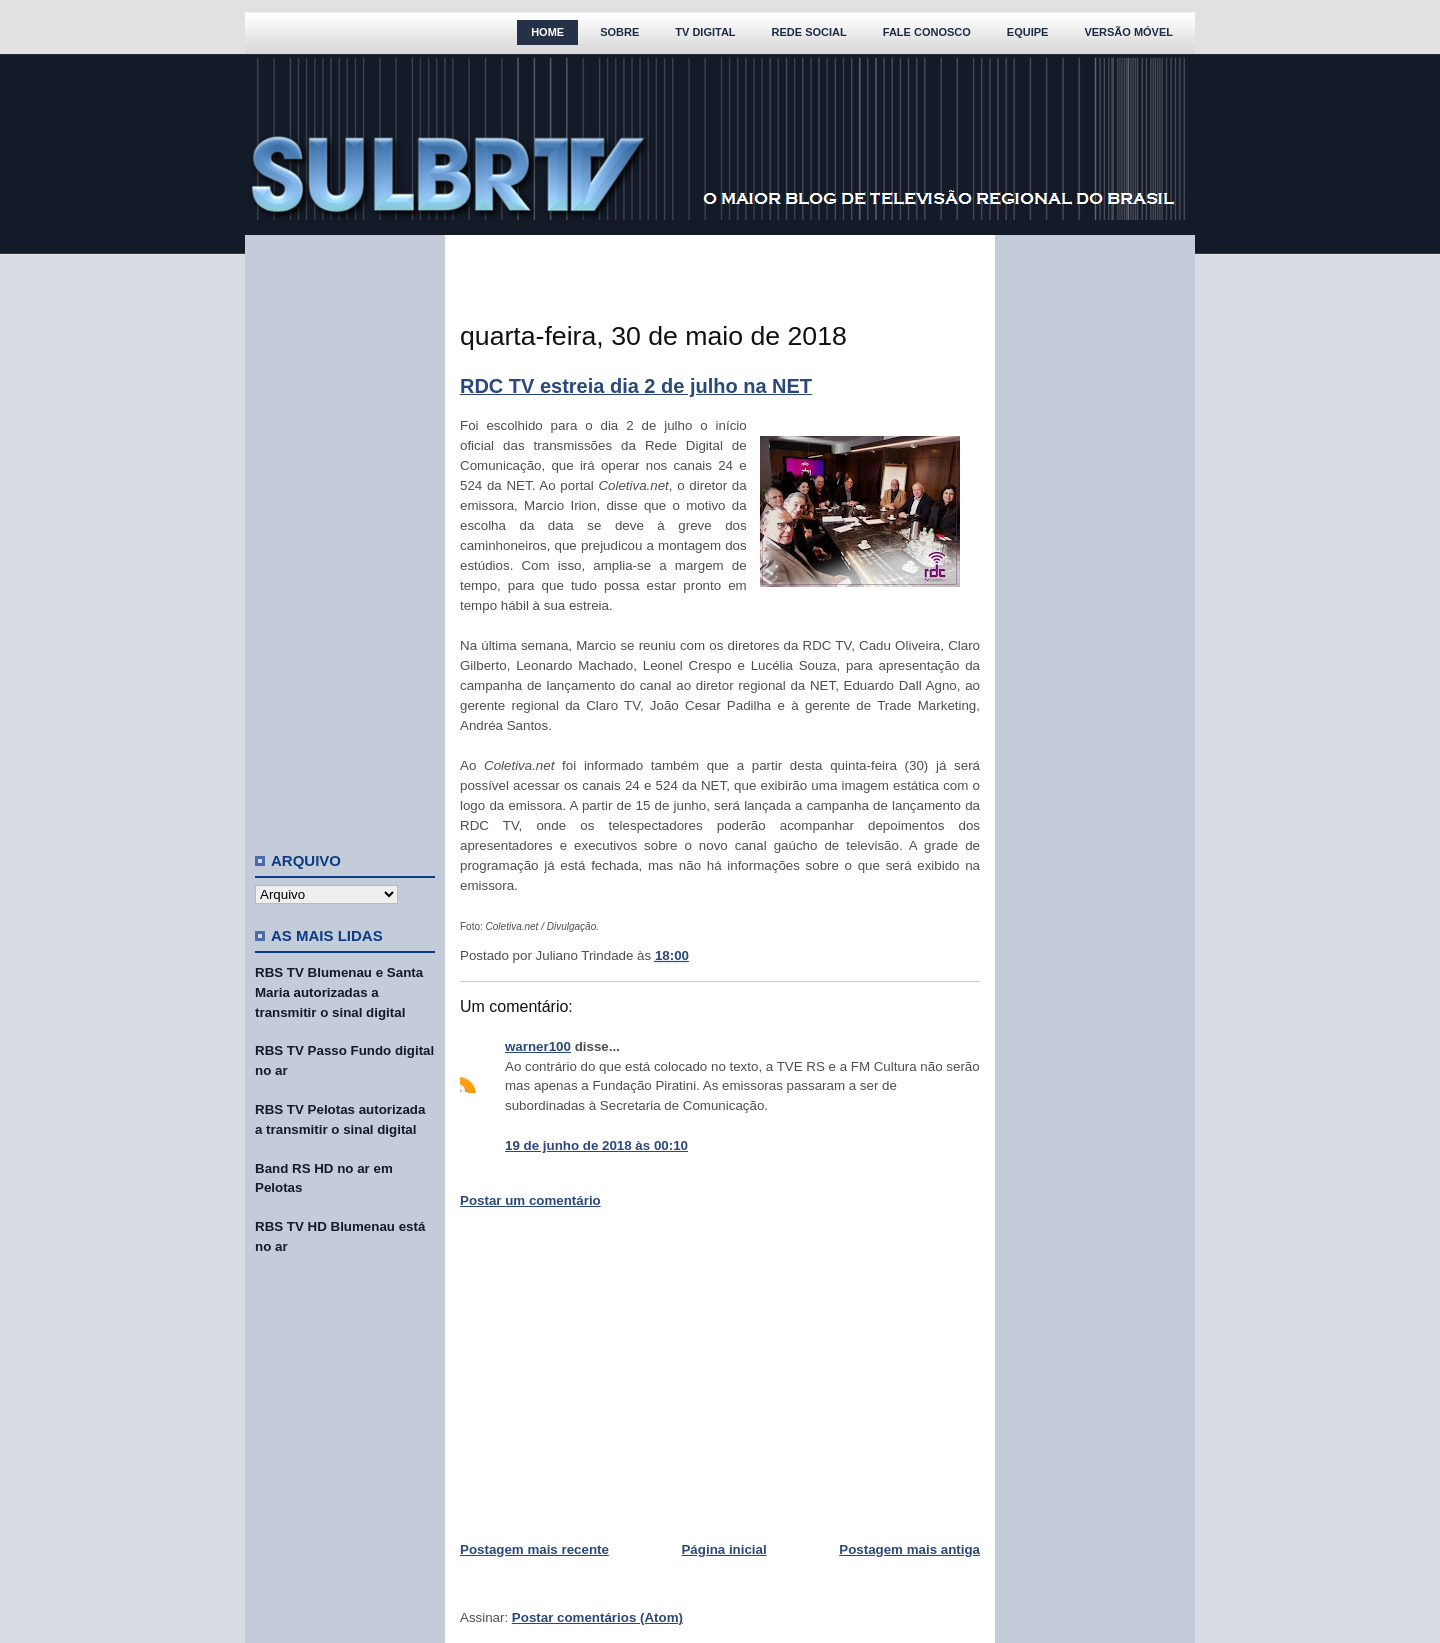  Describe the element at coordinates (534, 1549) in the screenshot. I see `Postagem mais recente` at that location.